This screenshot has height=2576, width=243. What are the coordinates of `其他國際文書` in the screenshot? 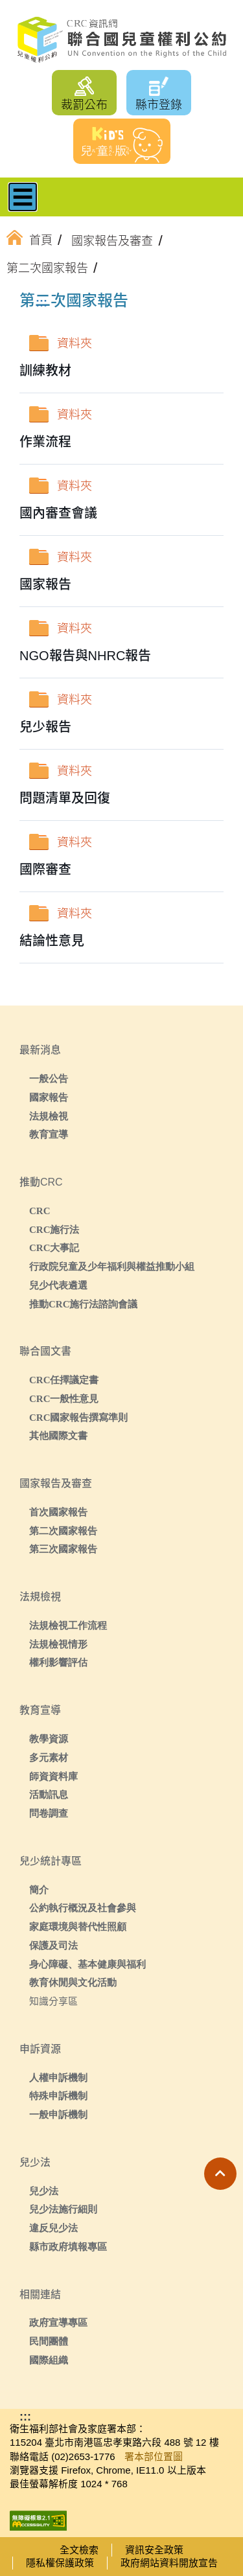 It's located at (58, 1435).